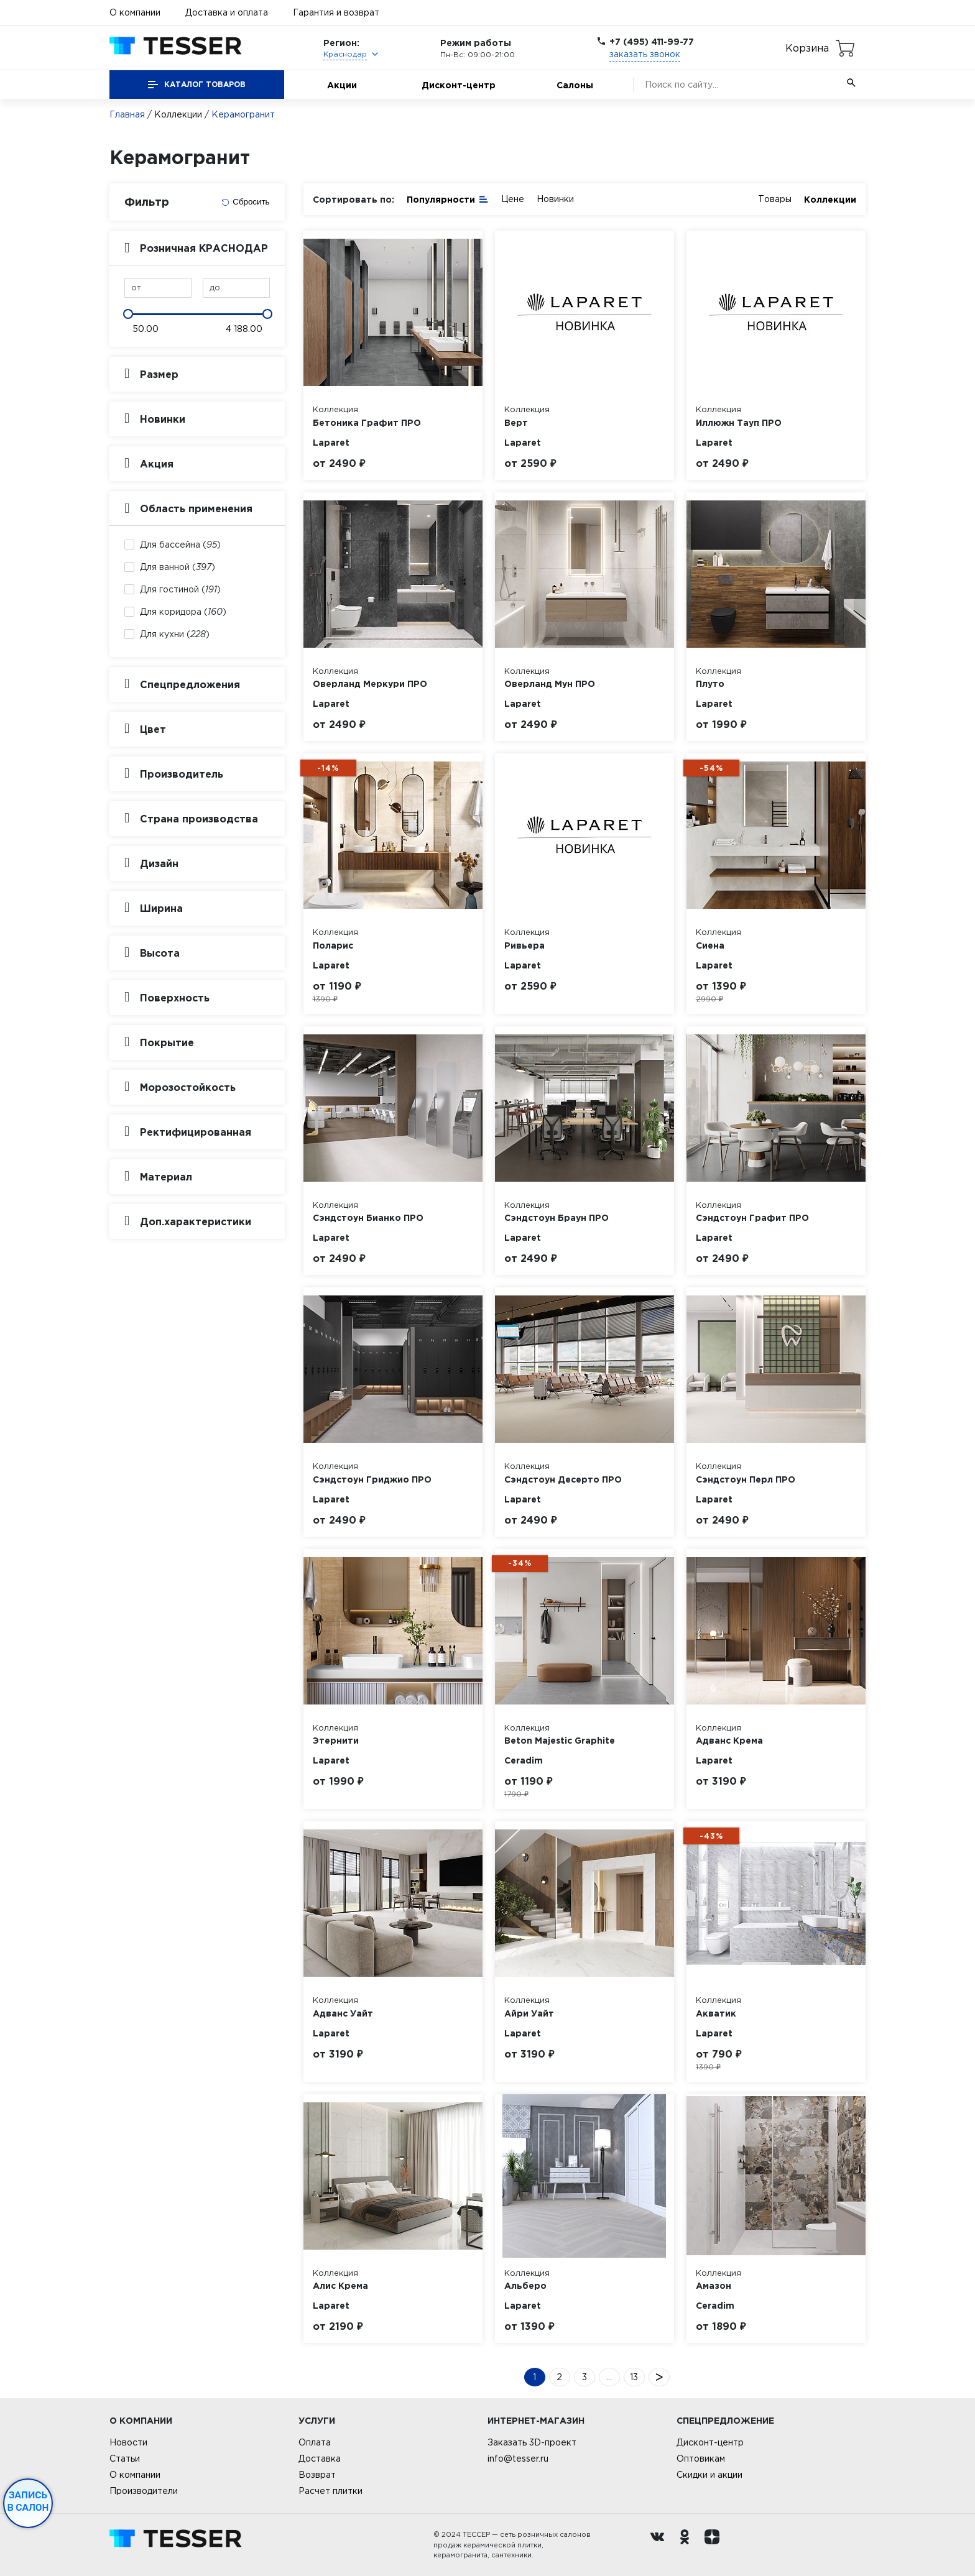 The height and width of the screenshot is (2576, 975). Describe the element at coordinates (317, 2475) in the screenshot. I see `Возврат` at that location.